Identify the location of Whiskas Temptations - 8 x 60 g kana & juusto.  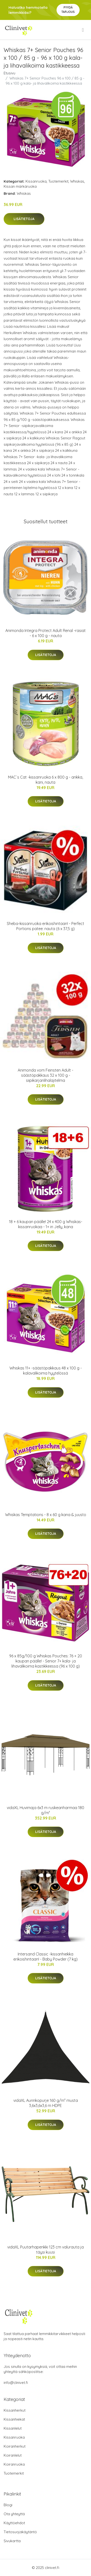
(45, 1514).